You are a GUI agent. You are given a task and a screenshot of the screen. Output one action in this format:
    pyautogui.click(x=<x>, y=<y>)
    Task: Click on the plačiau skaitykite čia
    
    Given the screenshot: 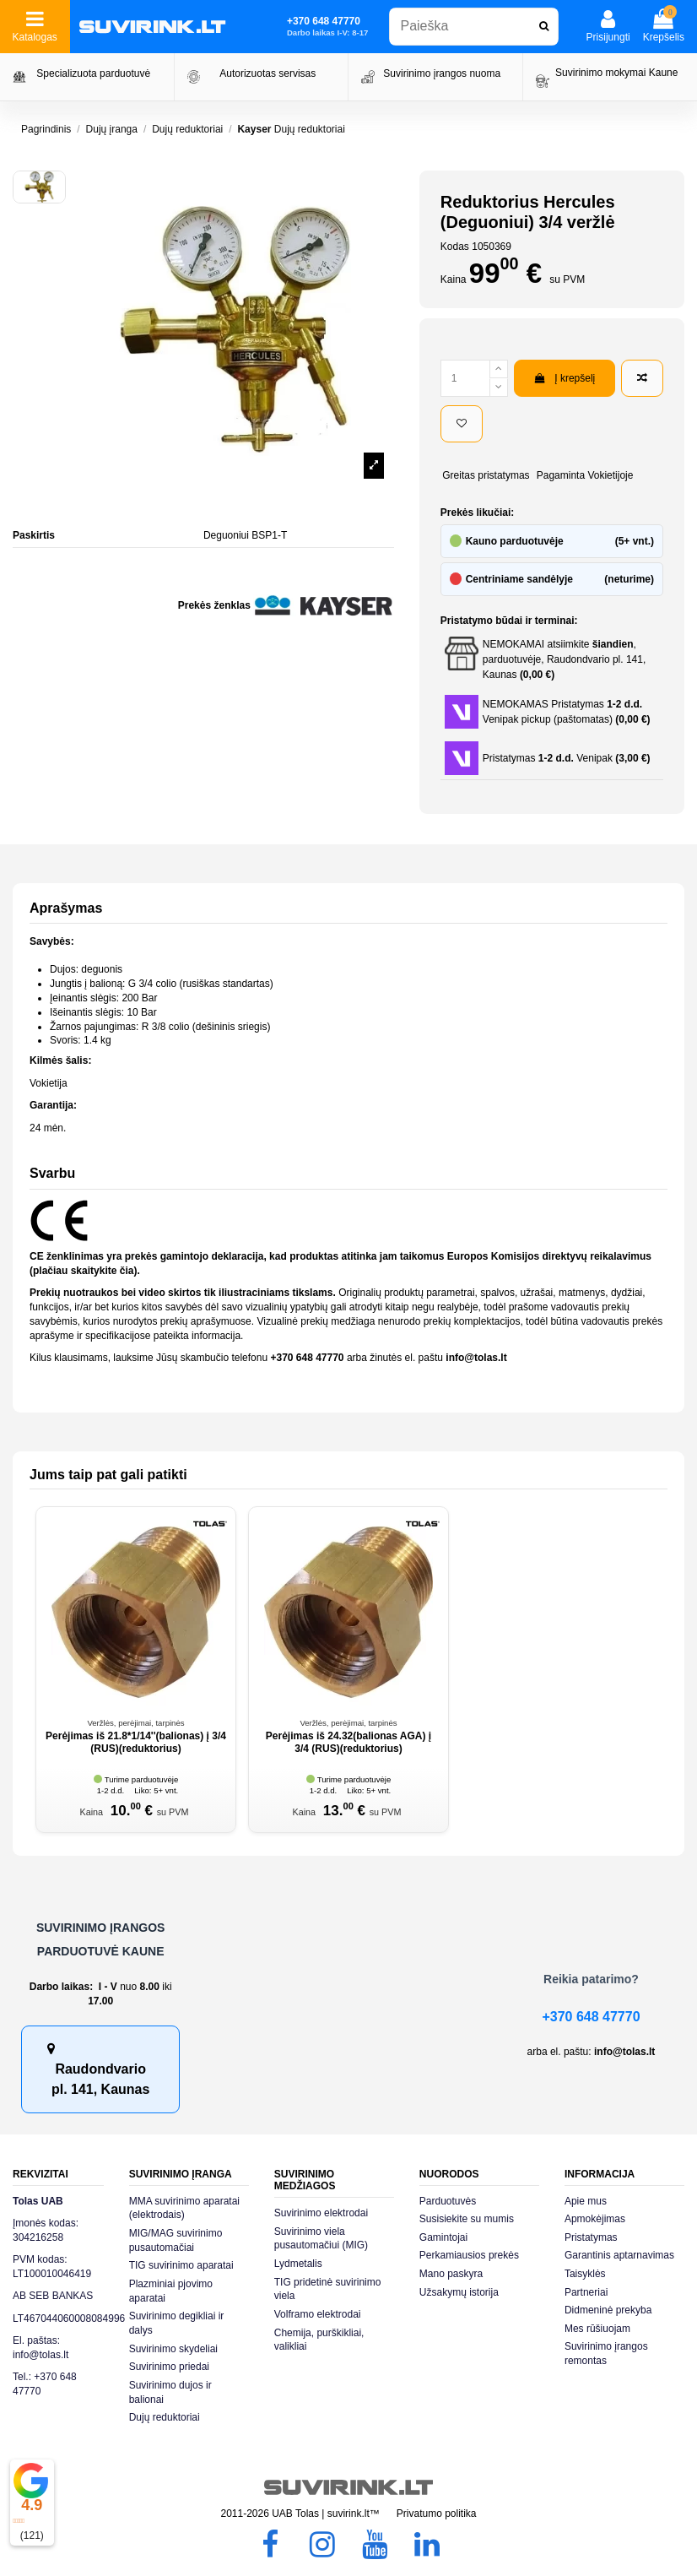 What is the action you would take?
    pyautogui.click(x=83, y=1271)
    